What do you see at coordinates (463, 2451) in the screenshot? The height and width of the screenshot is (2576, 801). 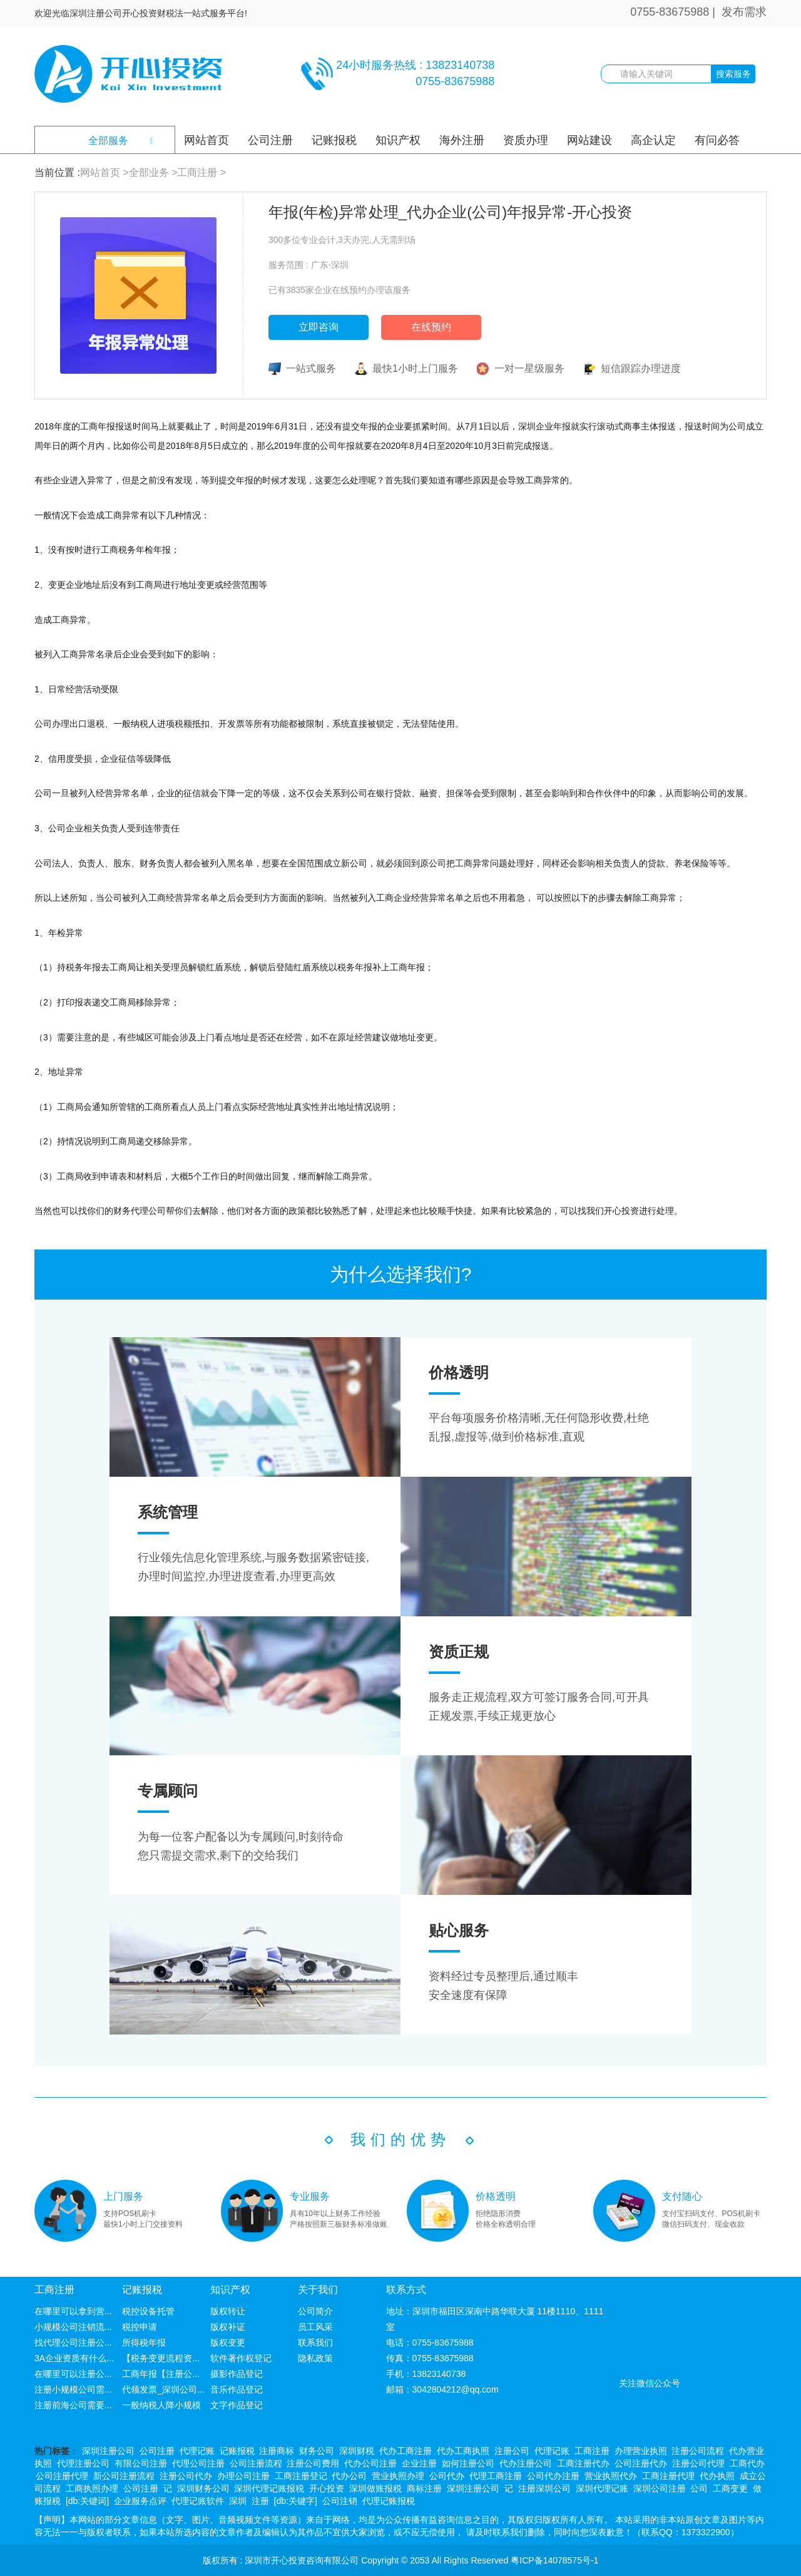 I see `代办工商执照` at bounding box center [463, 2451].